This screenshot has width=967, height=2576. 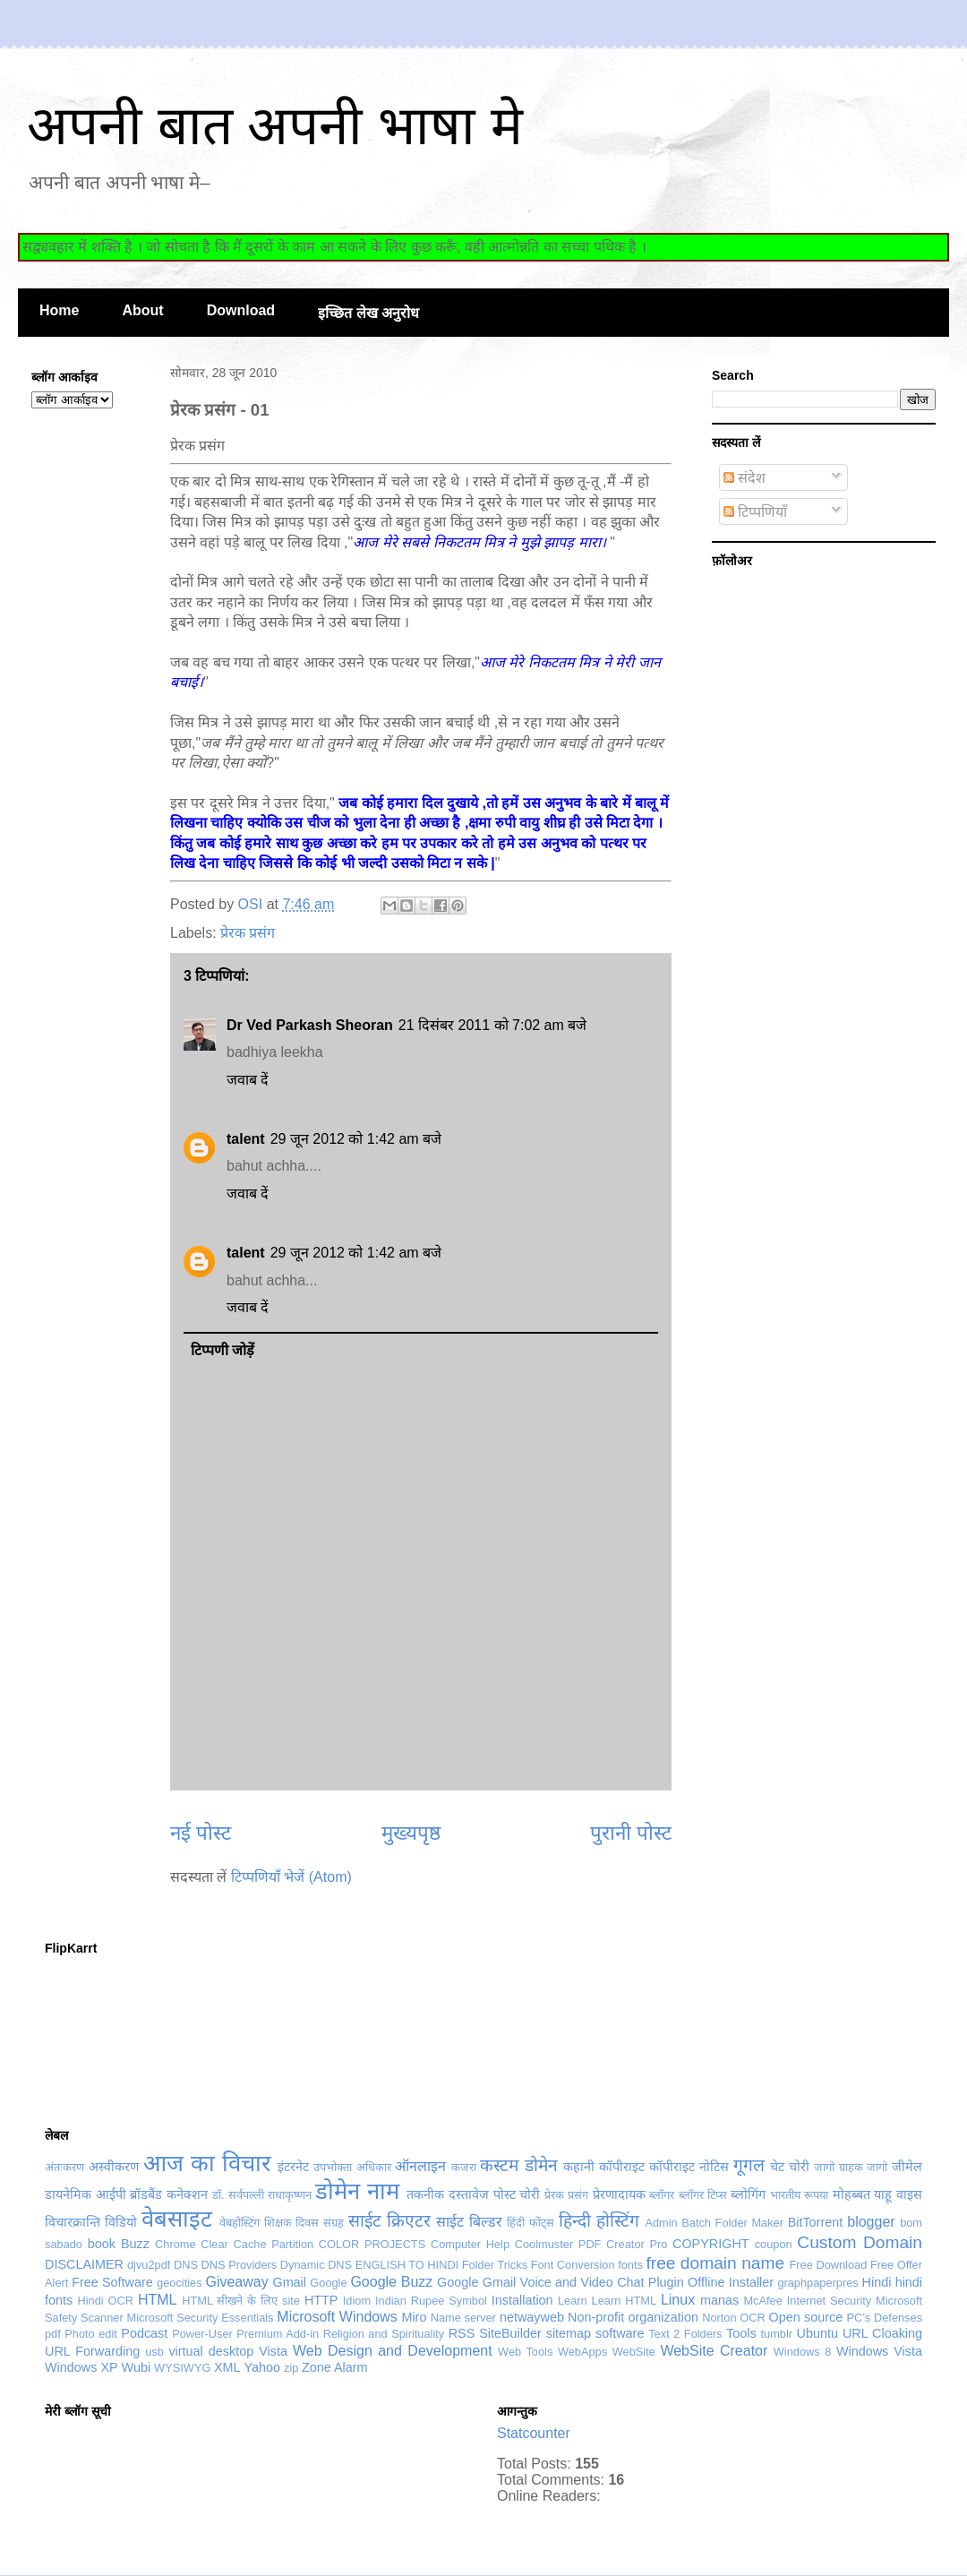 I want to click on डॉ. सर्वपल्ली राधाकृष्णन, so click(x=262, y=2195).